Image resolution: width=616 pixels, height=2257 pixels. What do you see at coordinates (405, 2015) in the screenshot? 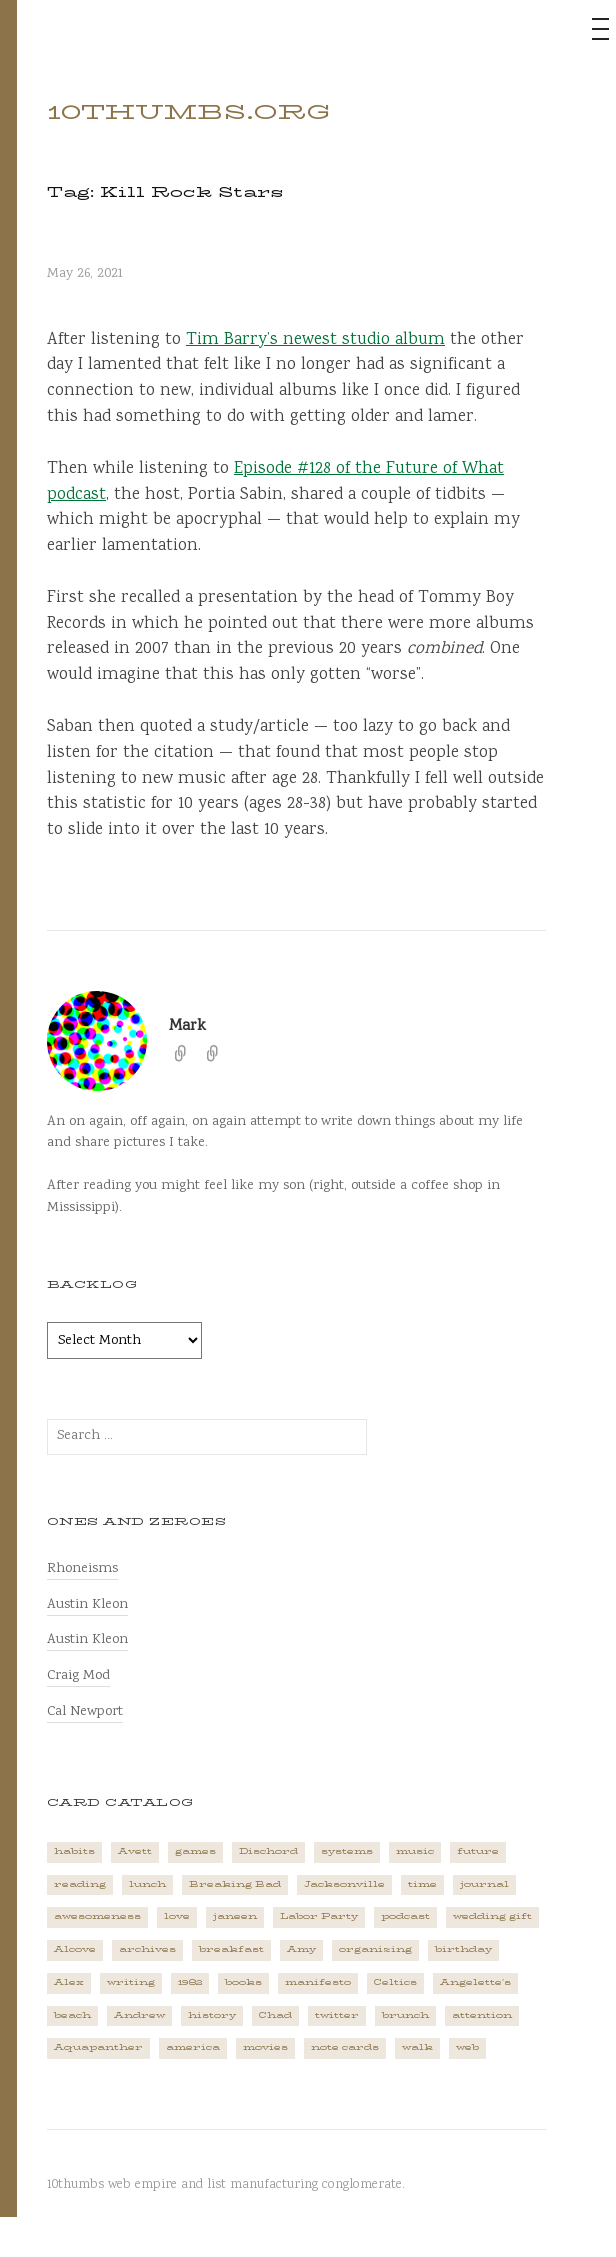
I see `brunch [brunch (1 item)]` at bounding box center [405, 2015].